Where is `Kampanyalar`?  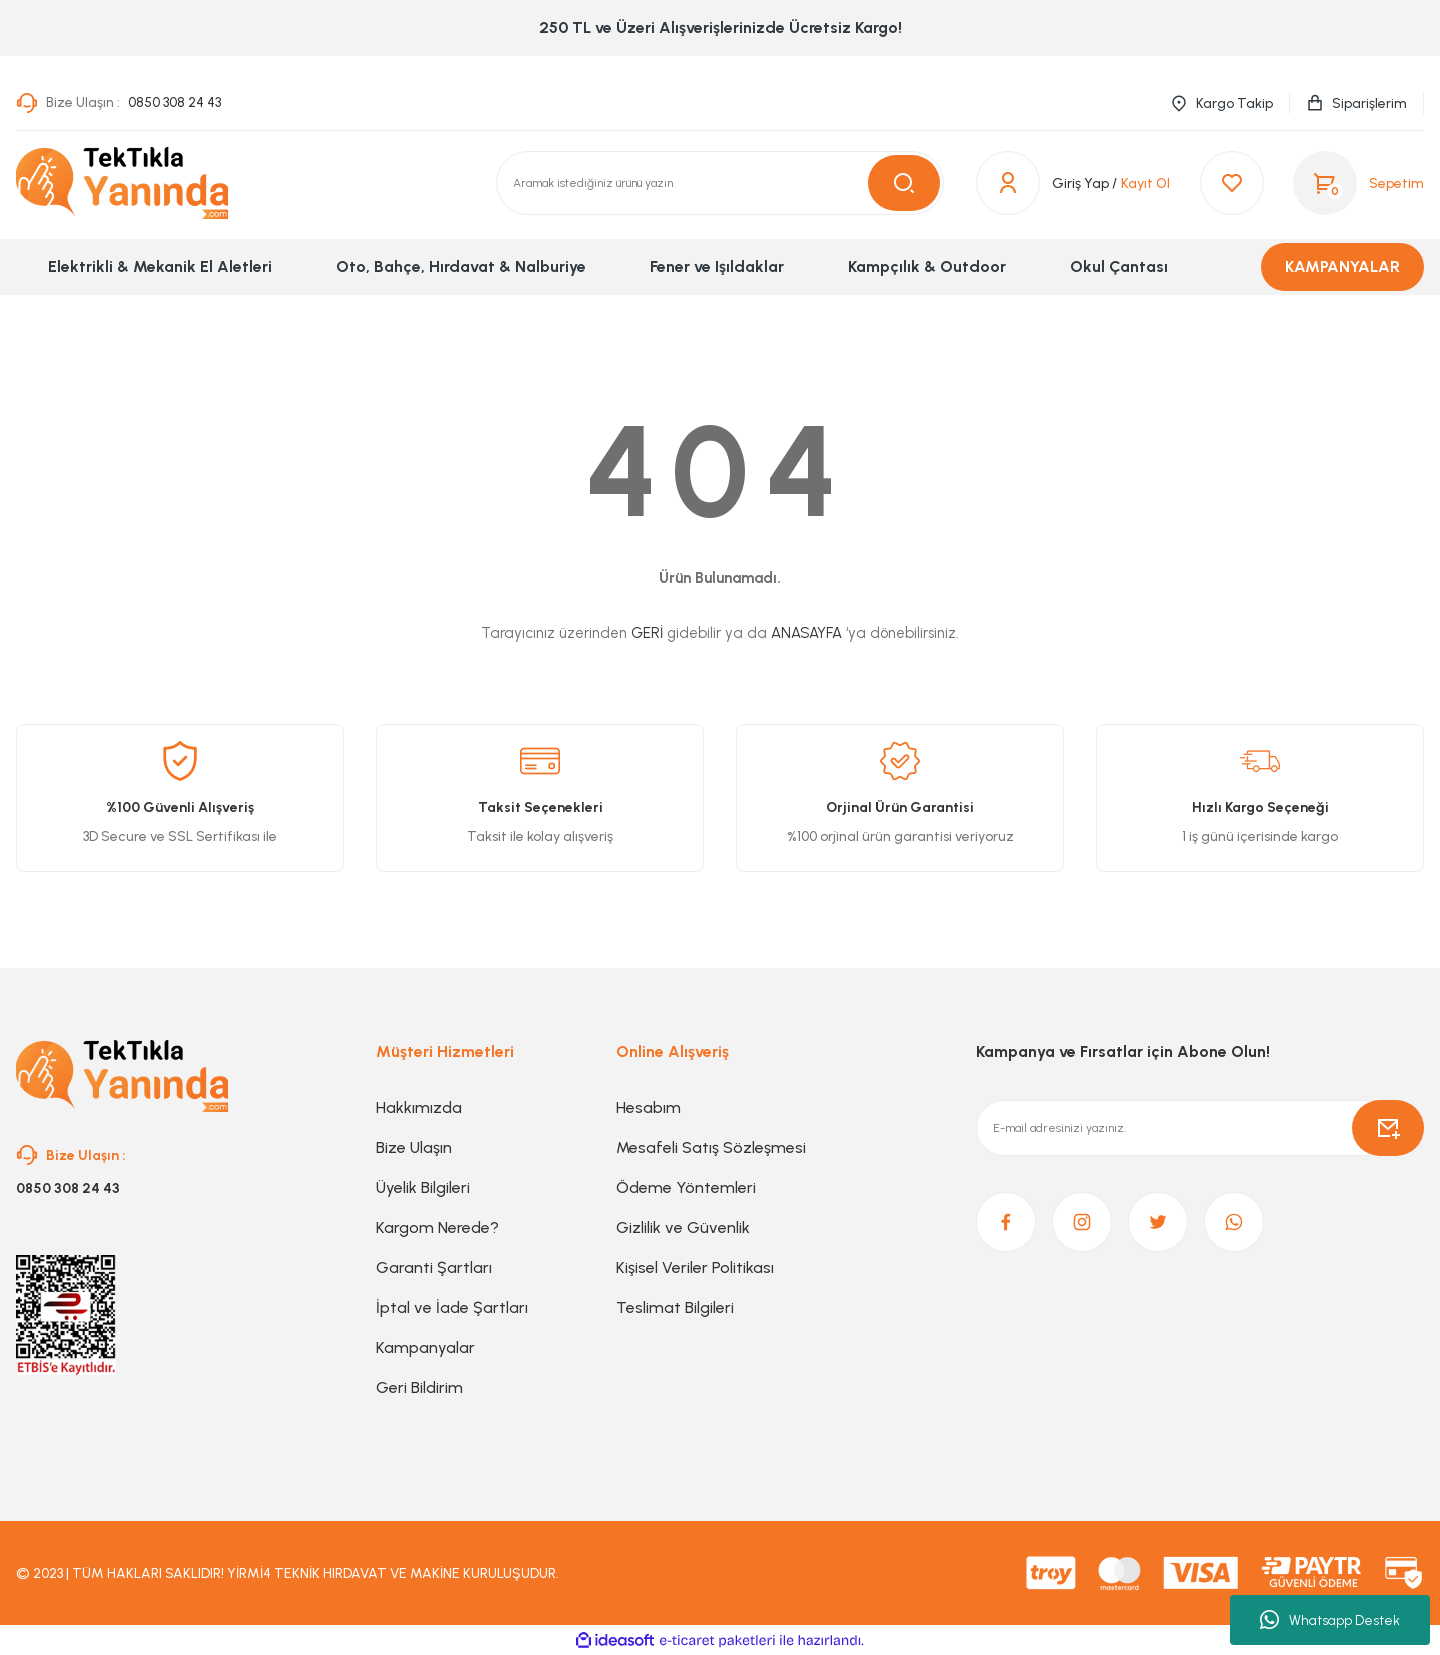
Kampanyalar is located at coordinates (425, 1347).